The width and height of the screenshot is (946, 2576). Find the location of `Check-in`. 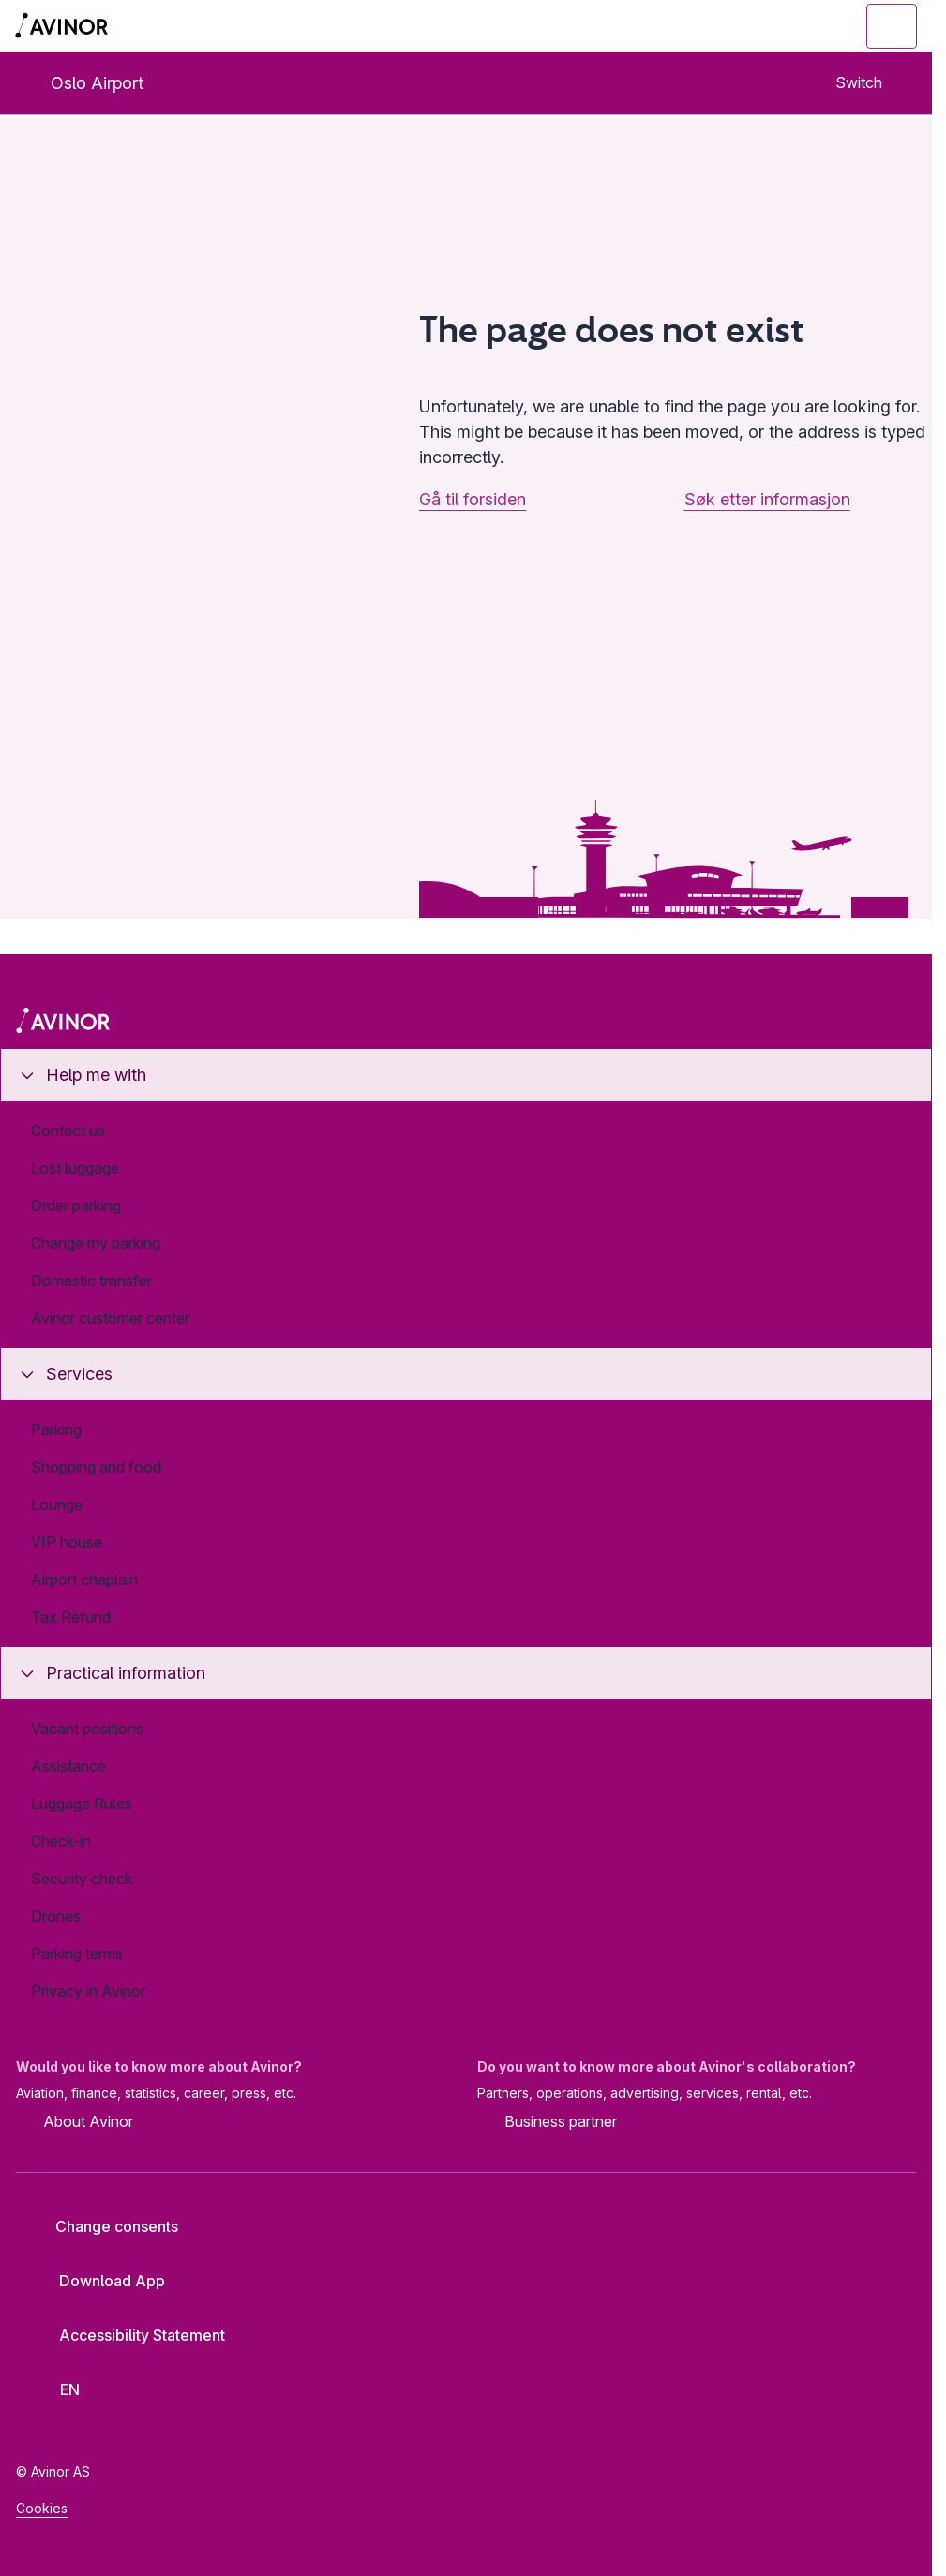

Check-in is located at coordinates (61, 1841).